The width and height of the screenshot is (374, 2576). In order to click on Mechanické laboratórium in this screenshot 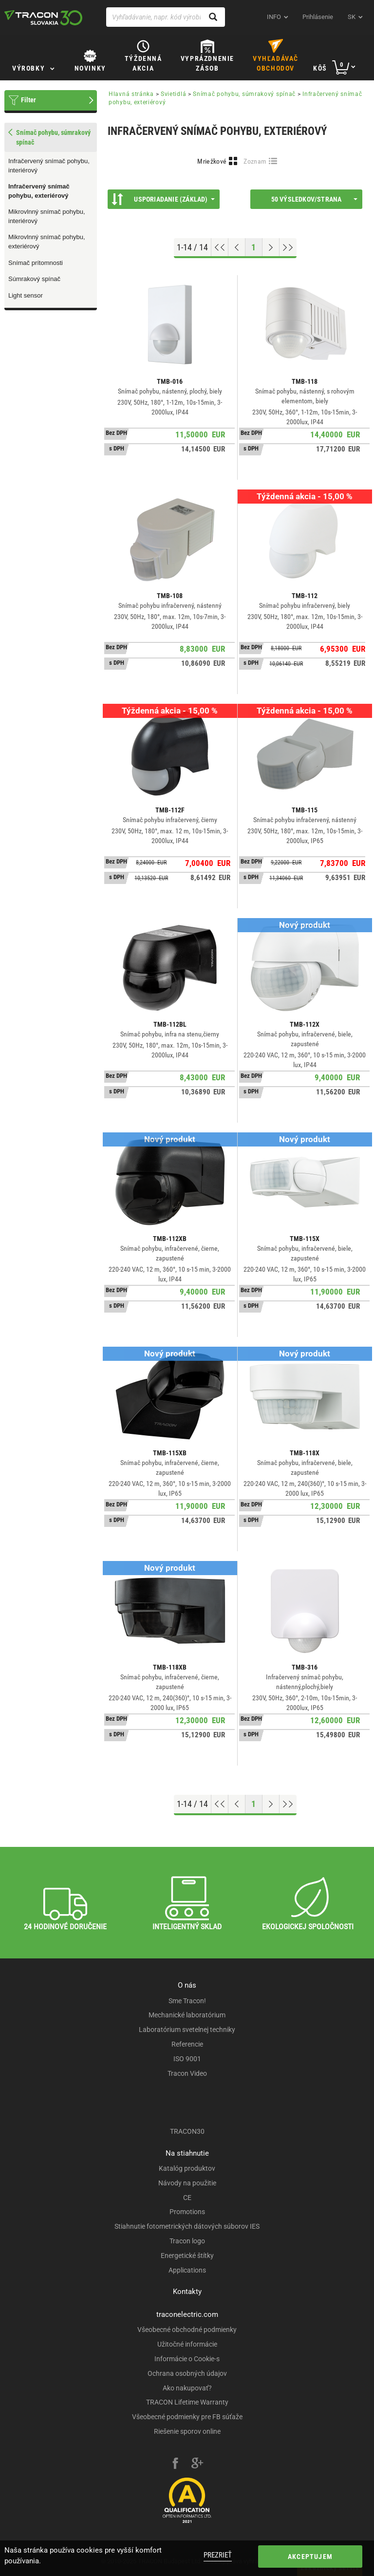, I will do `click(187, 2015)`.